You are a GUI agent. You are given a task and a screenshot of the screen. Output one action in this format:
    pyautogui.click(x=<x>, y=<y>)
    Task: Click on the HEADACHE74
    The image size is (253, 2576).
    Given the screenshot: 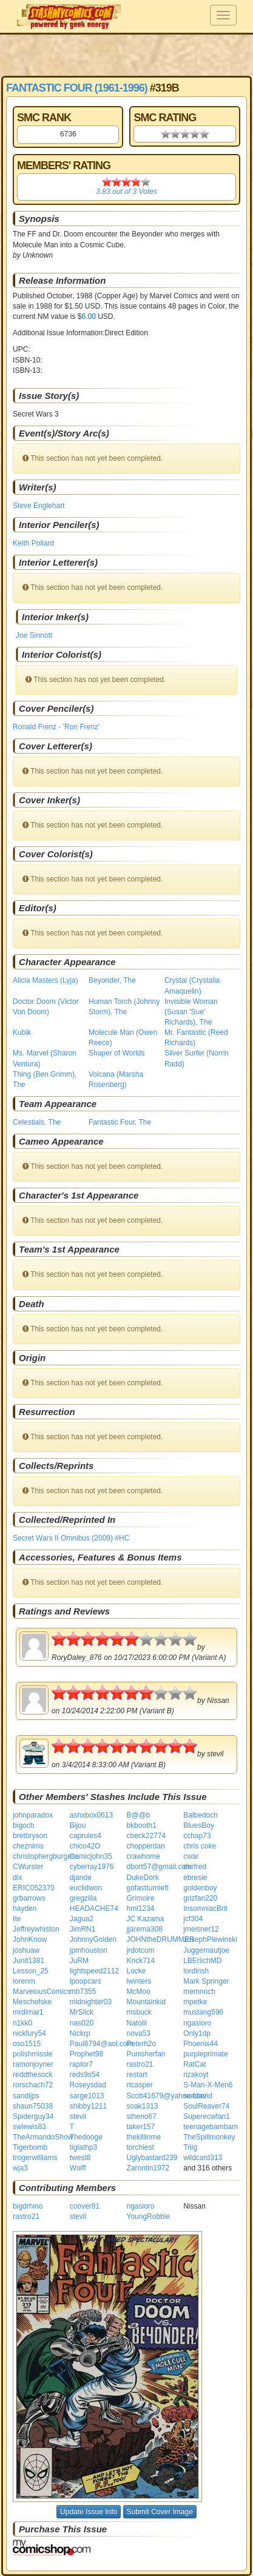 What is the action you would take?
    pyautogui.click(x=94, y=1908)
    